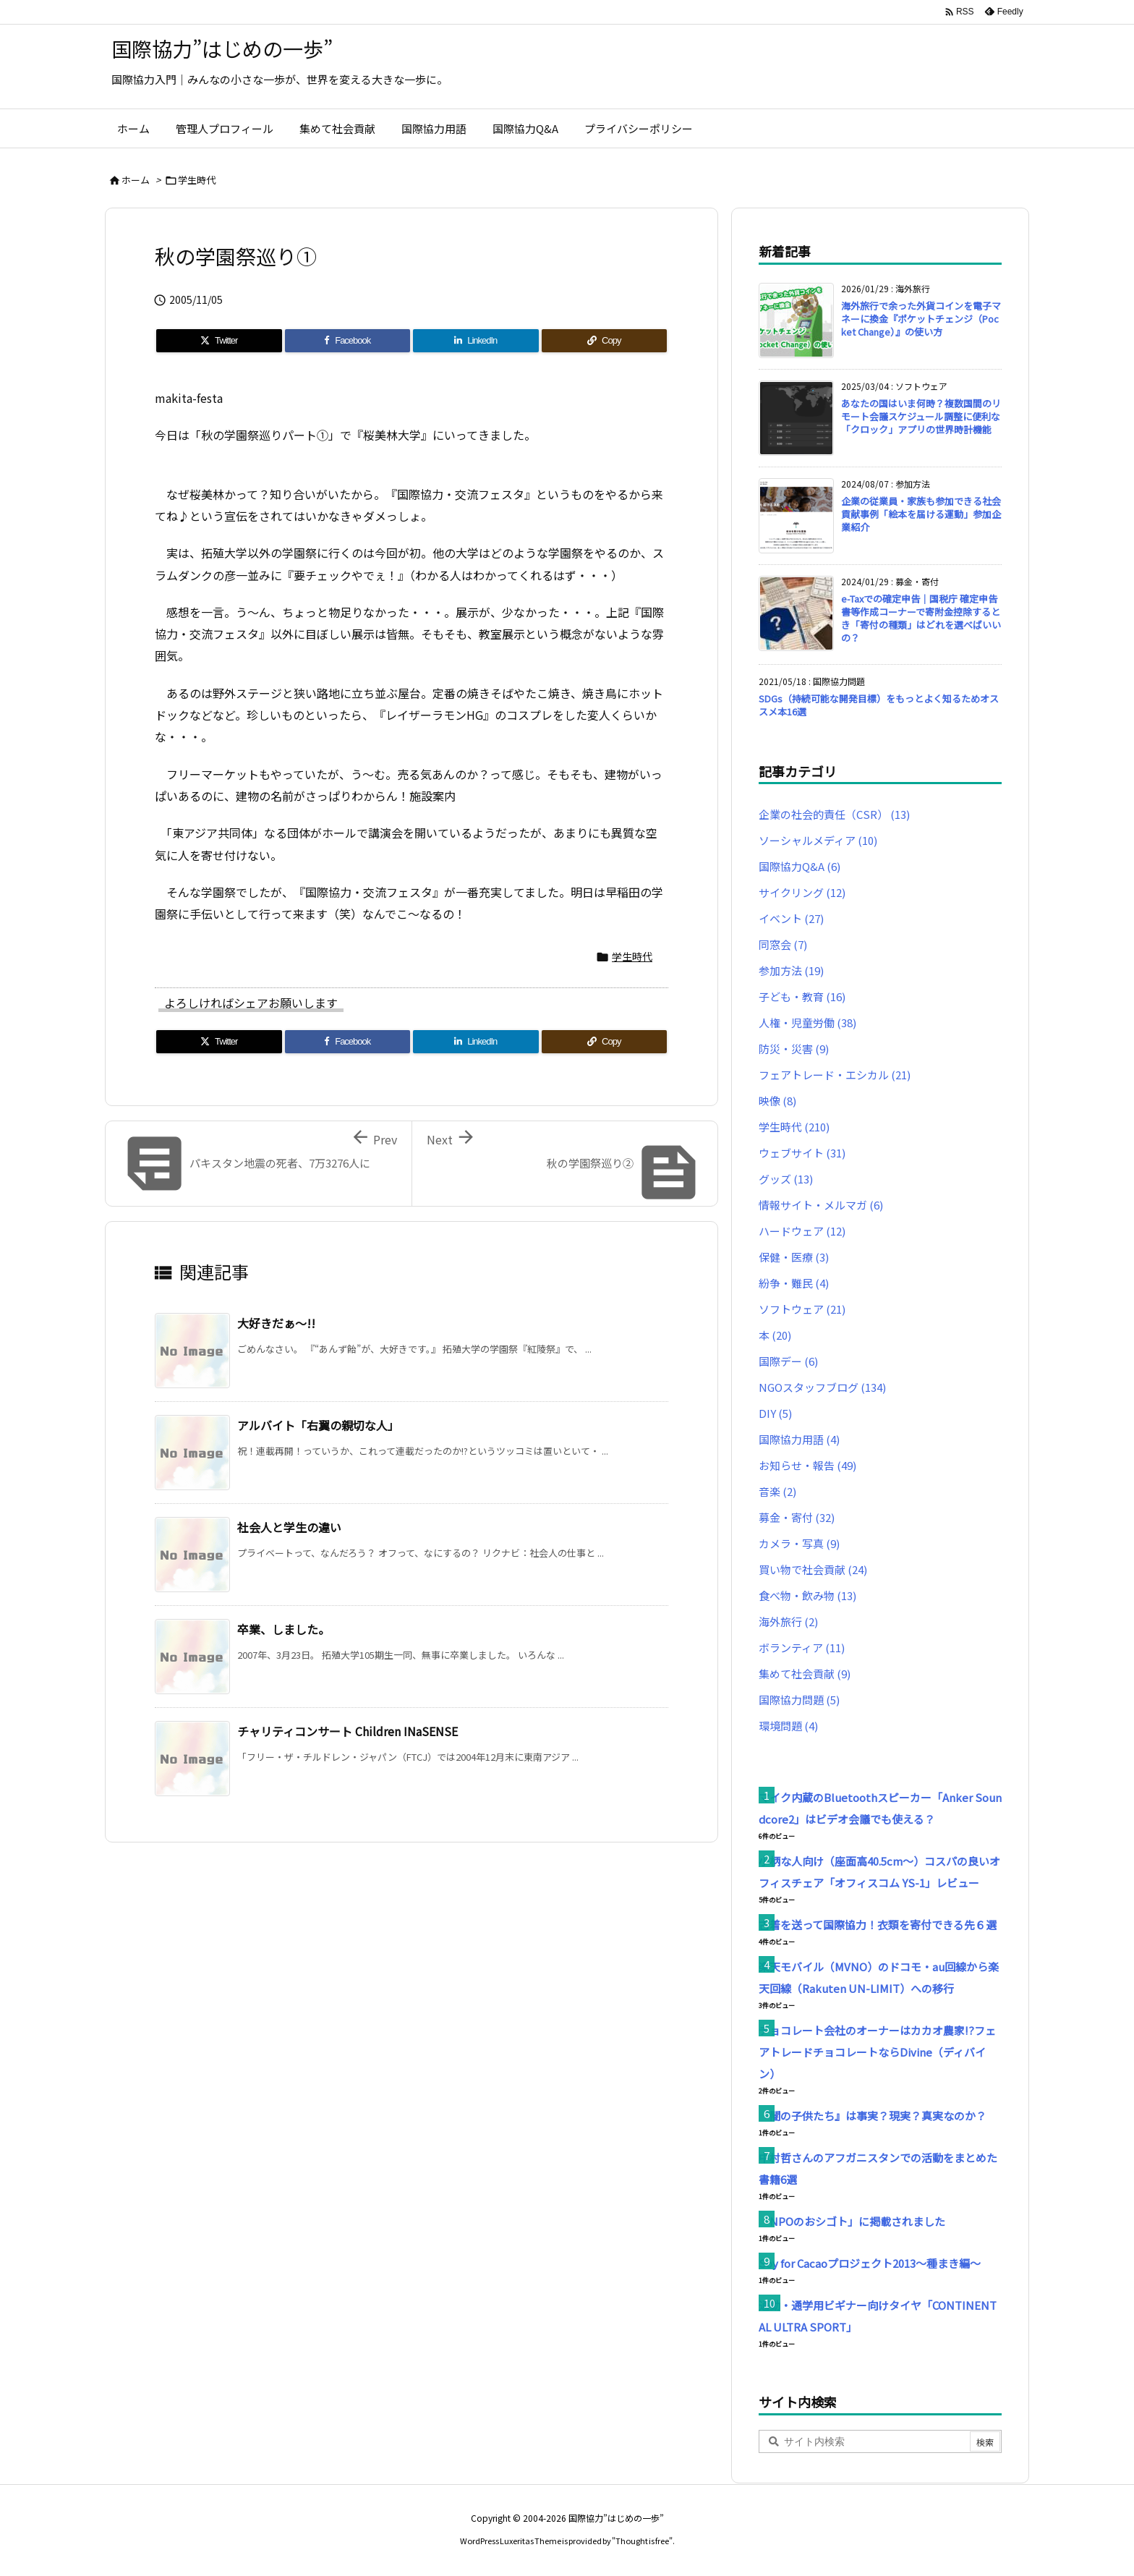 This screenshot has width=1134, height=2576. What do you see at coordinates (347, 1731) in the screenshot?
I see `チャリティコンサート Children INaSENSE` at bounding box center [347, 1731].